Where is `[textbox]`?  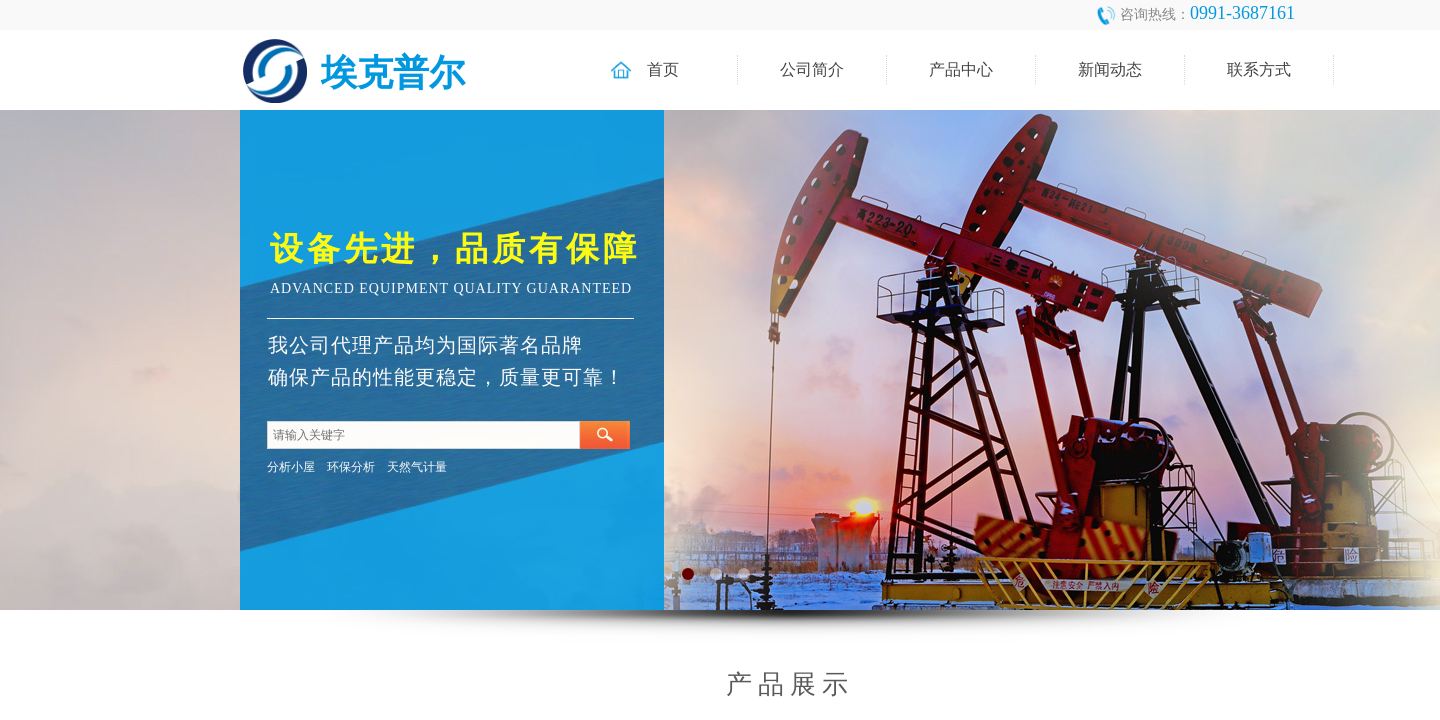
[textbox] is located at coordinates (423, 435).